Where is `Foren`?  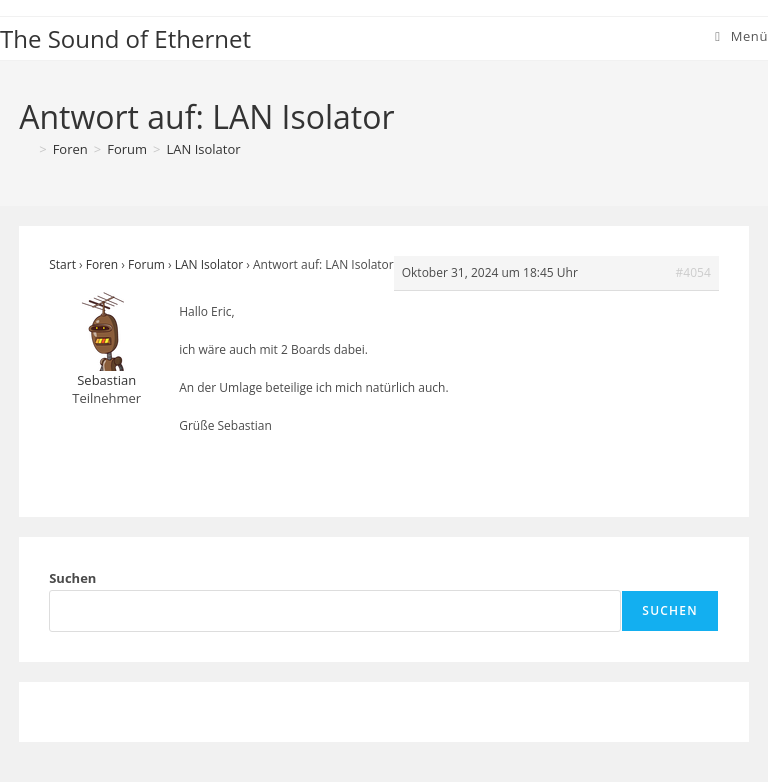
Foren is located at coordinates (102, 264).